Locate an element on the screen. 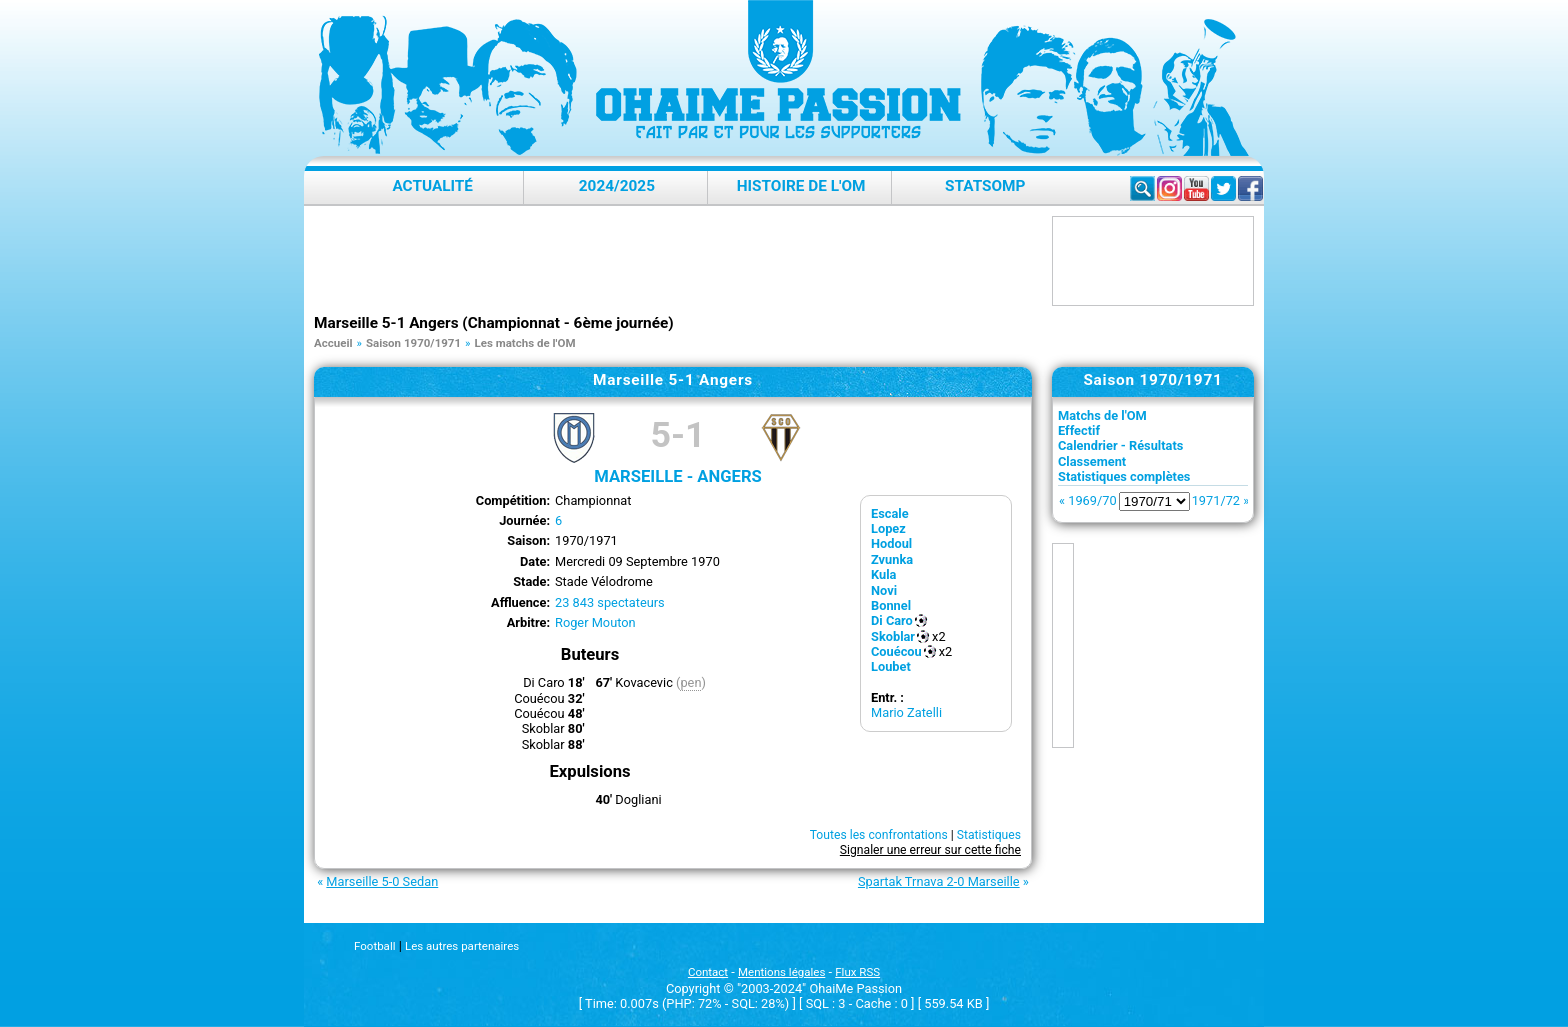  Actualité is located at coordinates (432, 186).